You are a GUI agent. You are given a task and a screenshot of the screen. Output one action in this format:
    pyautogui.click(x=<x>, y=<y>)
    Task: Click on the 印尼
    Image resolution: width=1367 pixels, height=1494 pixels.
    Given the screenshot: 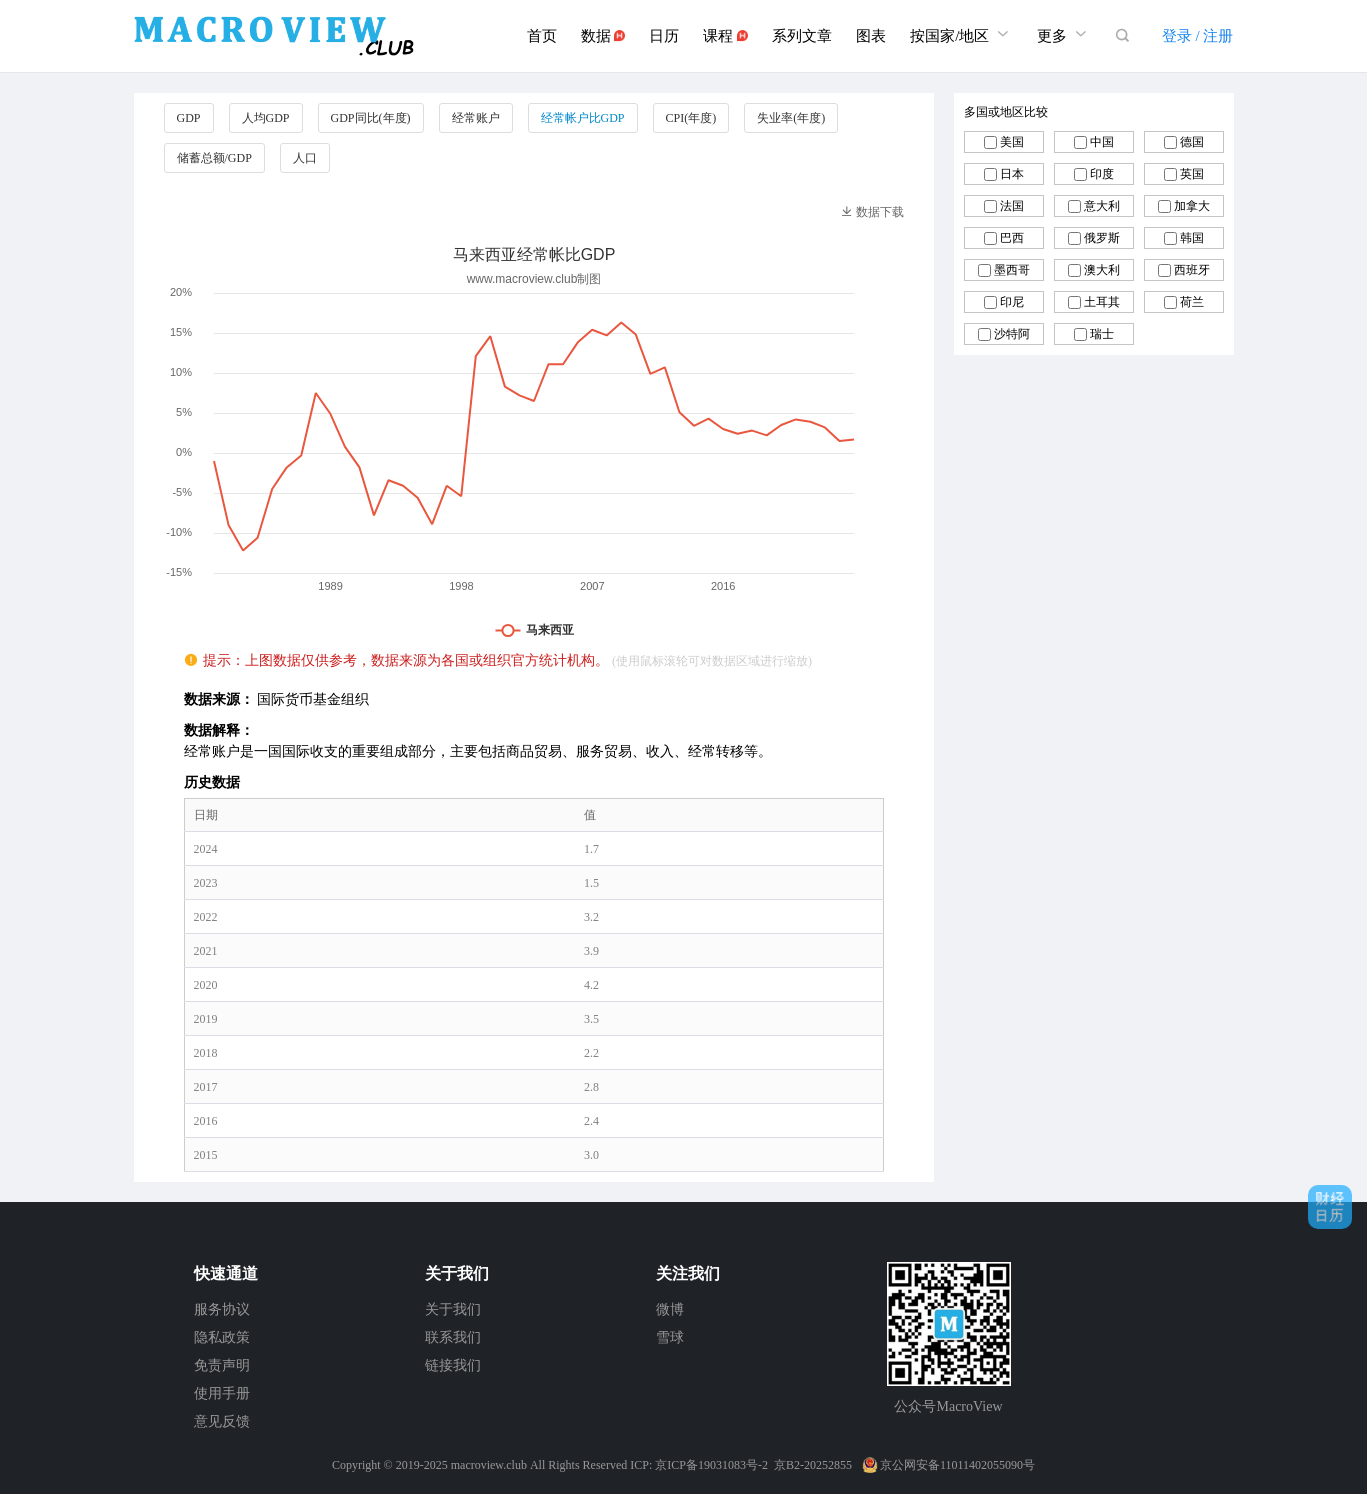 What is the action you would take?
    pyautogui.click(x=1012, y=302)
    